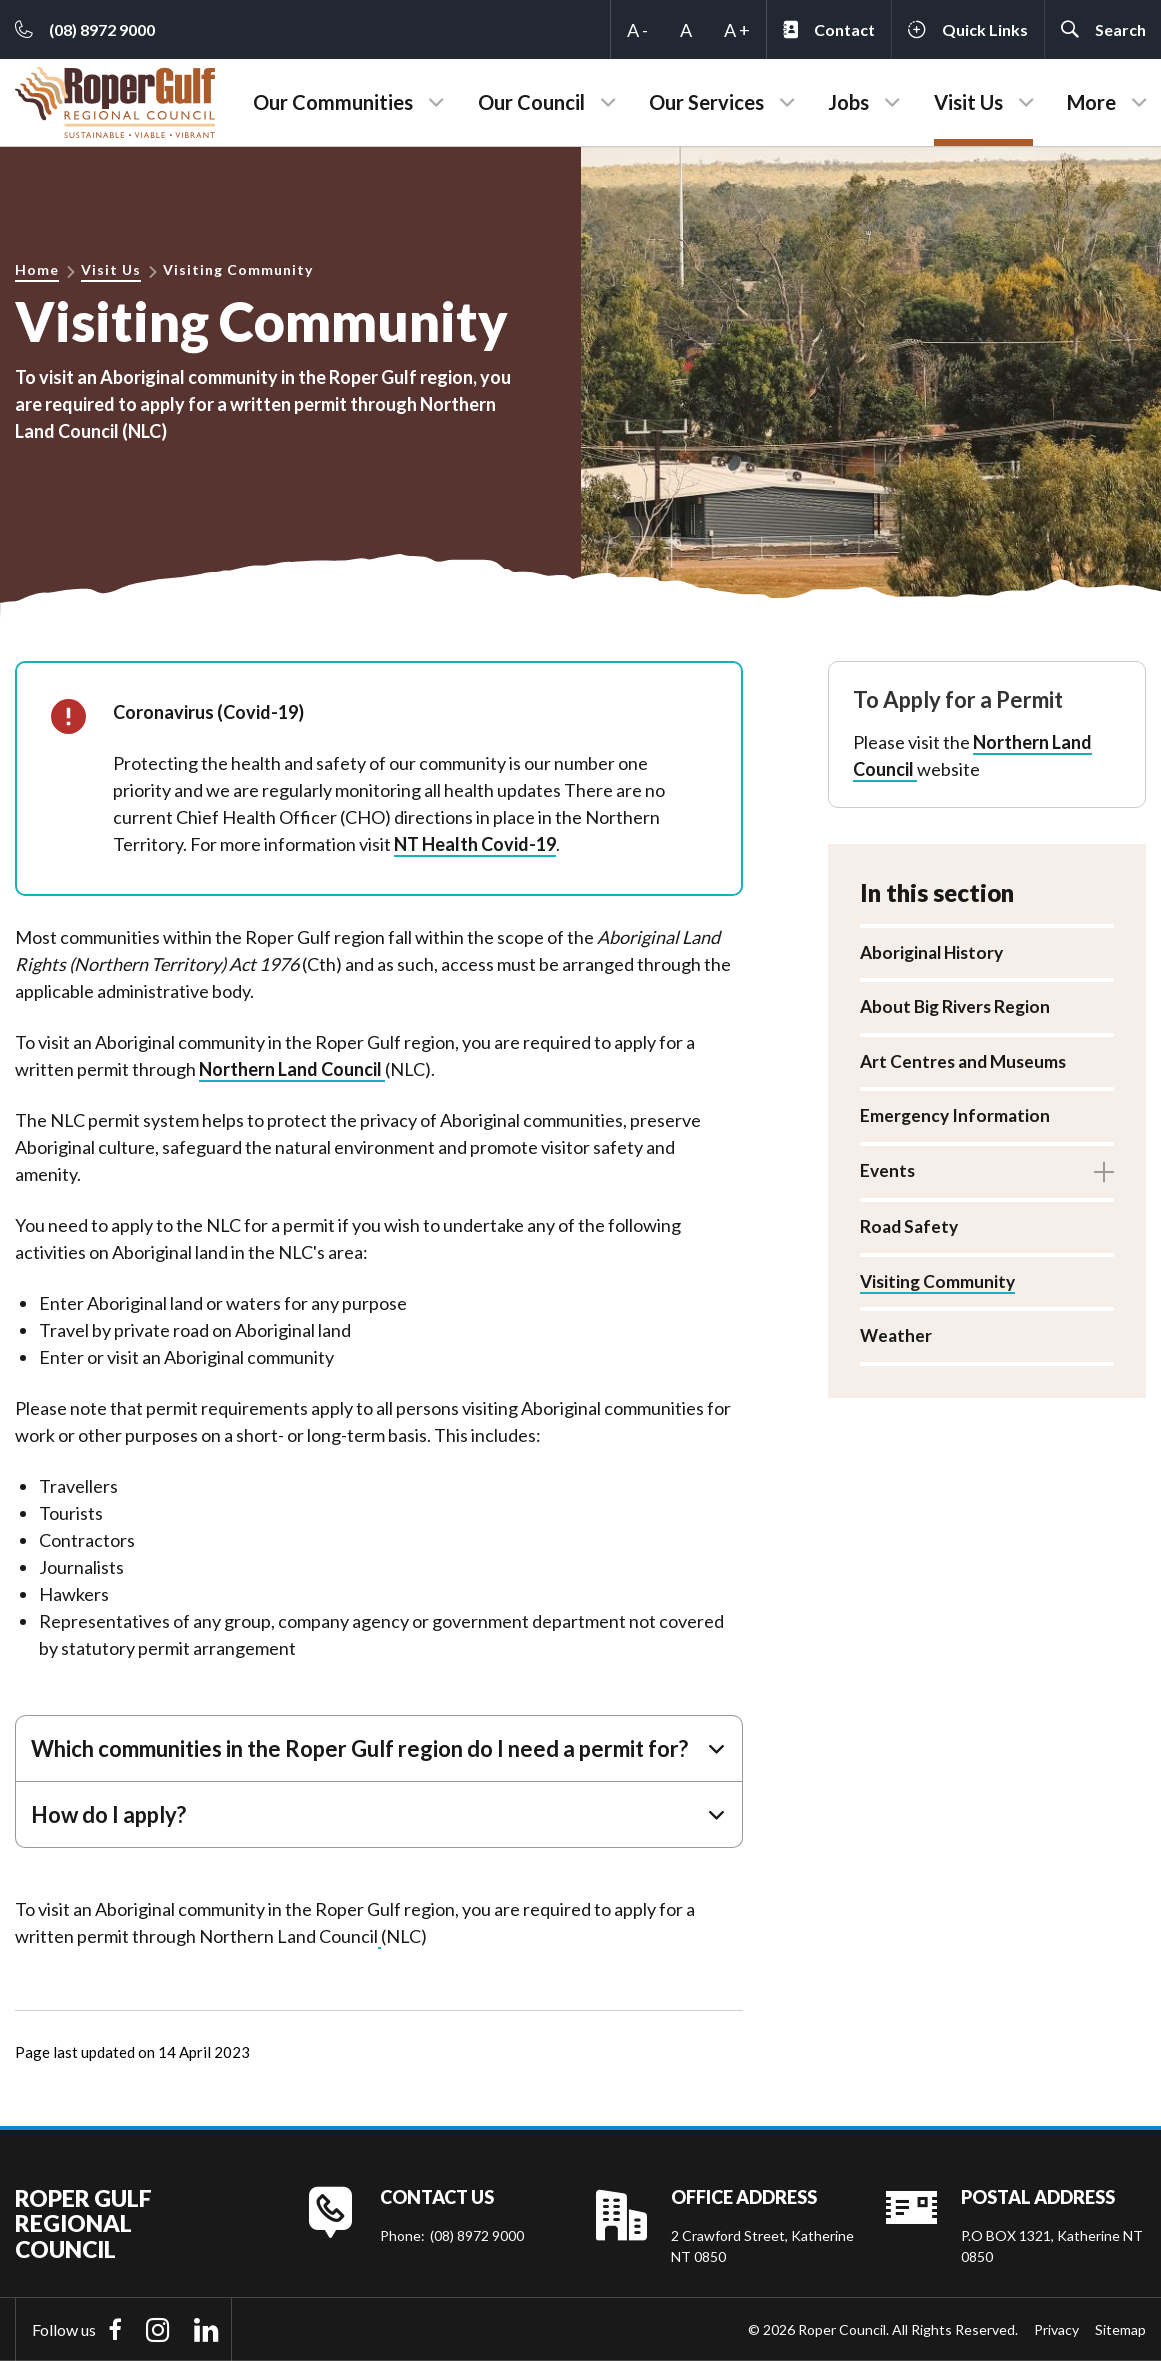 The height and width of the screenshot is (2361, 1161). What do you see at coordinates (897, 1342) in the screenshot?
I see `Weather` at bounding box center [897, 1342].